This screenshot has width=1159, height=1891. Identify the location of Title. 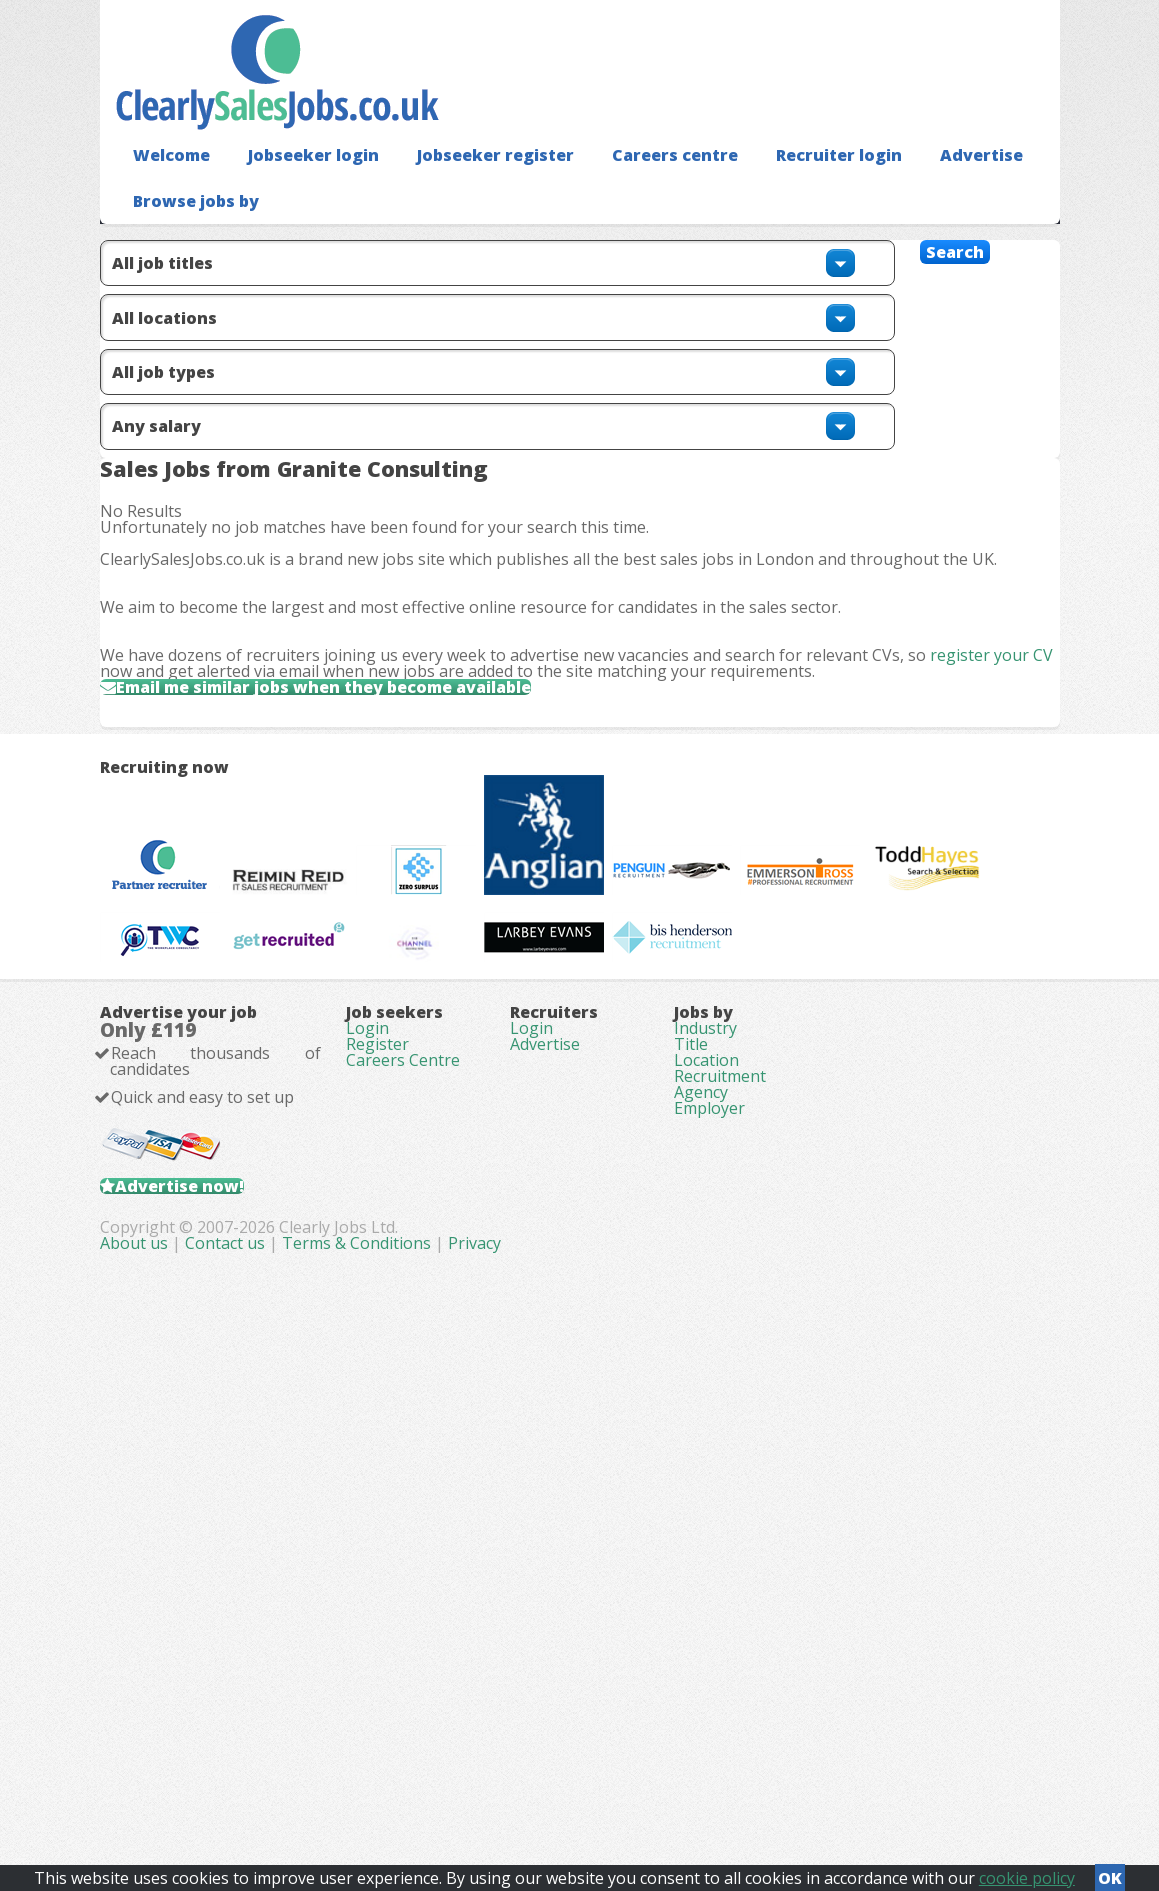
(691, 1474).